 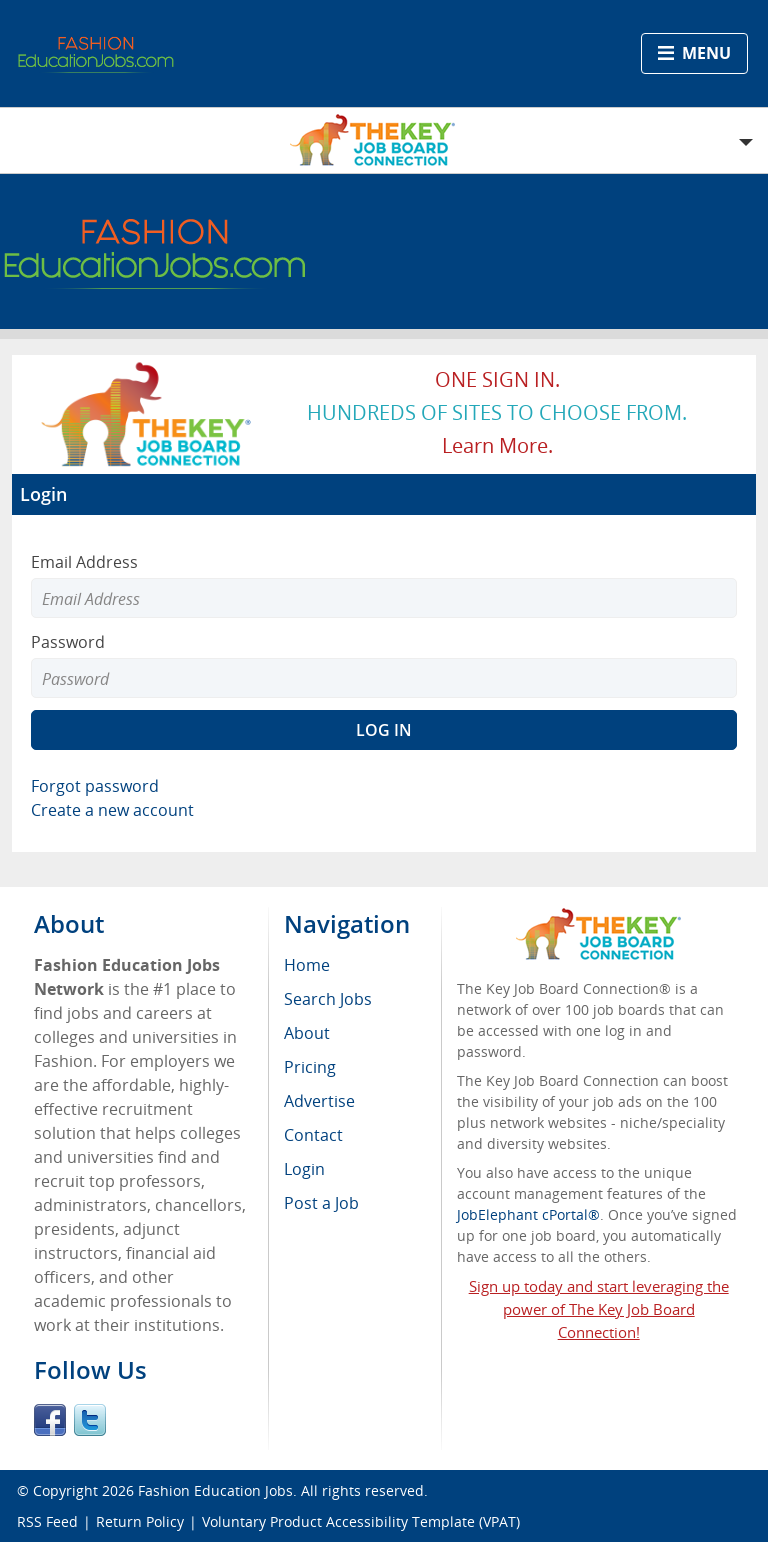 I want to click on Login [menuitem], so click(x=304, y=1169).